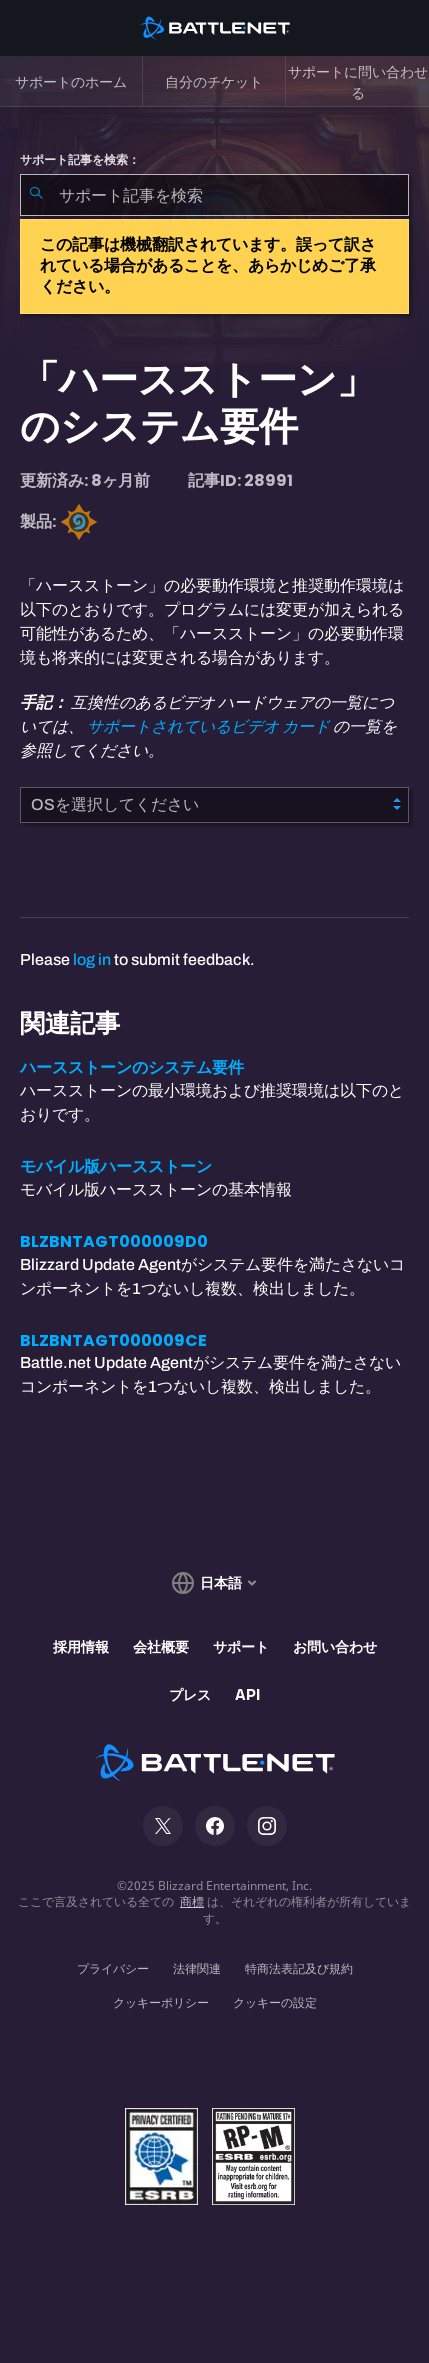  Describe the element at coordinates (116, 1166) in the screenshot. I see `モバイル版ハースストーン` at that location.